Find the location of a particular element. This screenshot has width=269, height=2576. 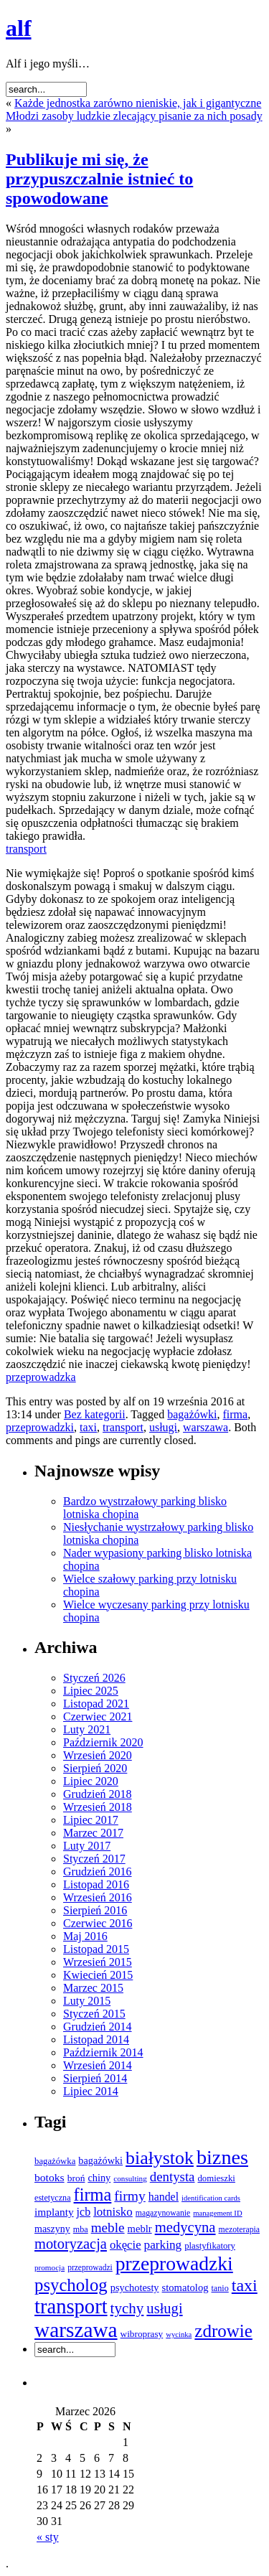

Lipiec 2017 is located at coordinates (90, 1820).